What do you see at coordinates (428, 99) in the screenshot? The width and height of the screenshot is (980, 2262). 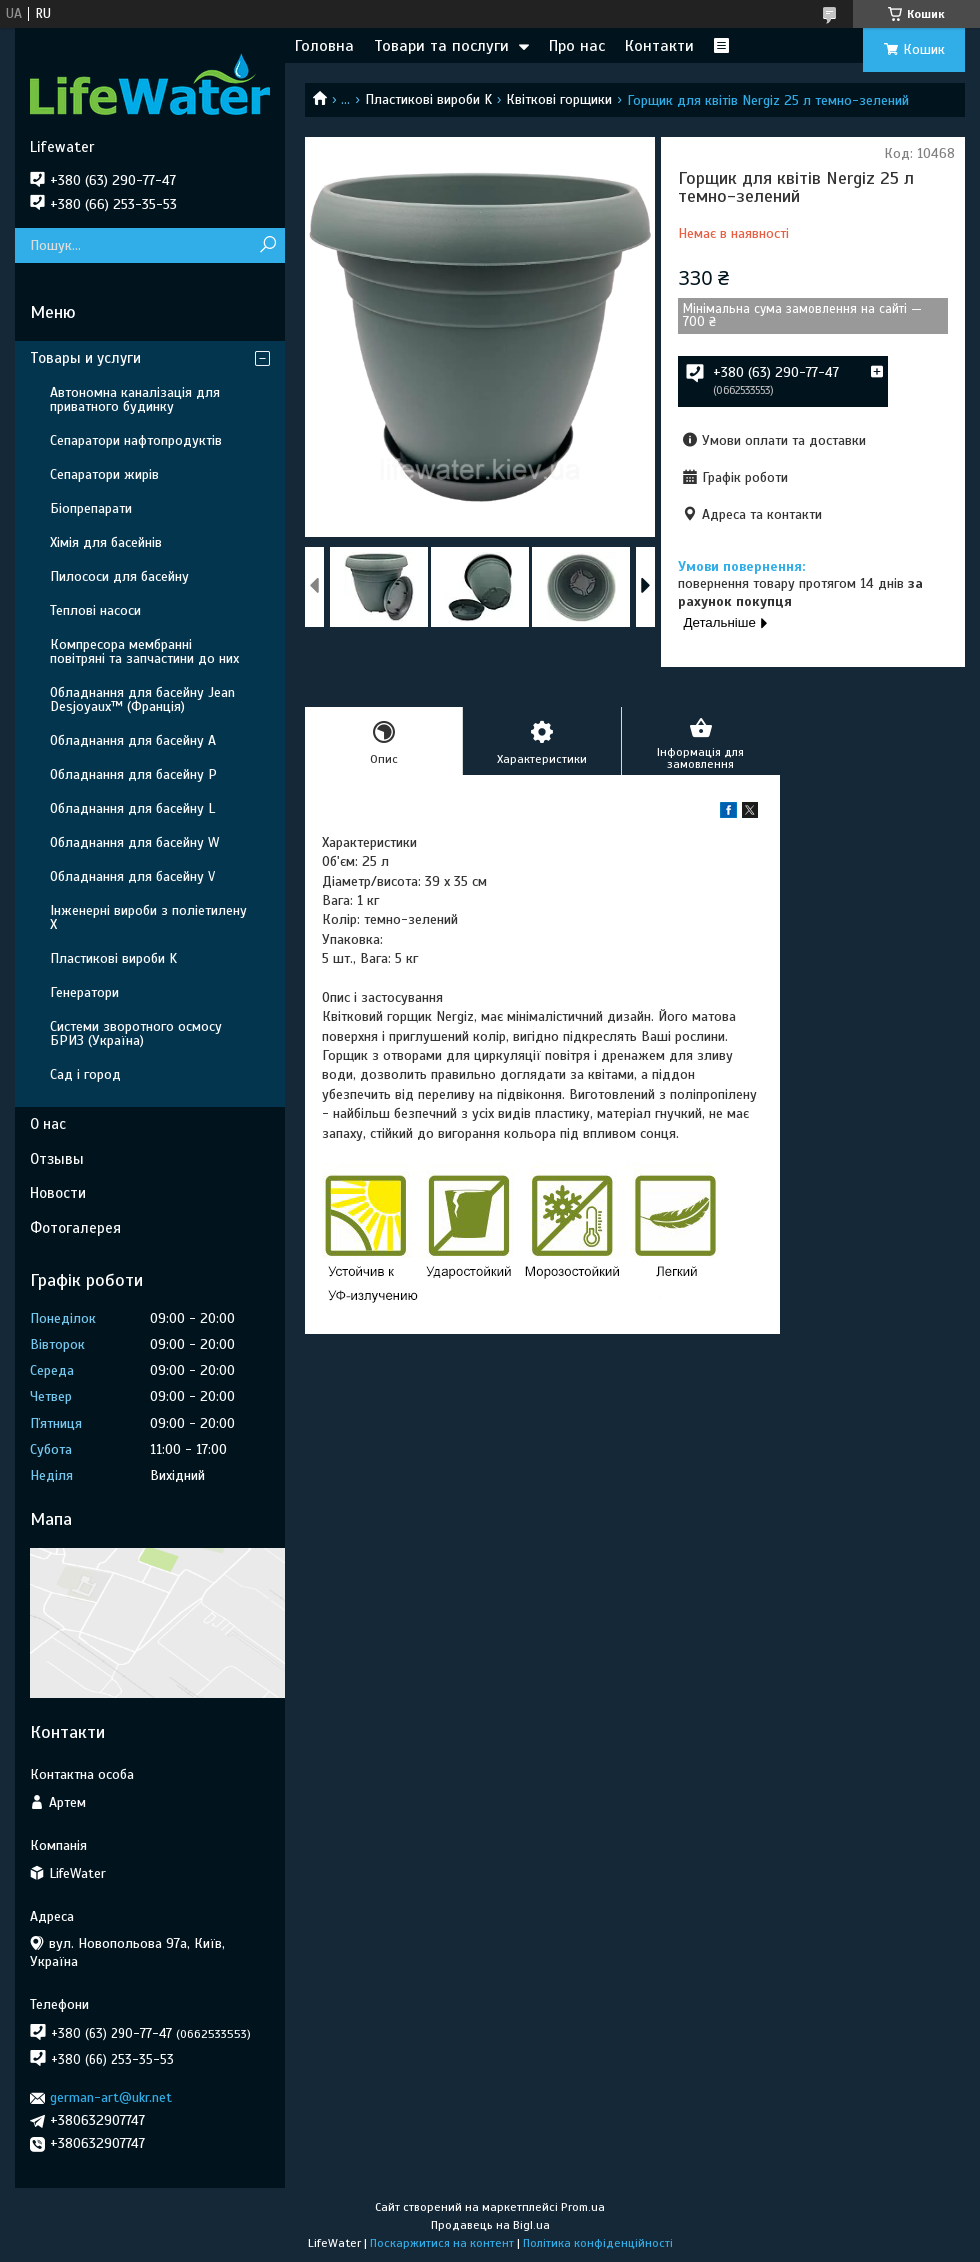 I see `Пластикові вироби K` at bounding box center [428, 99].